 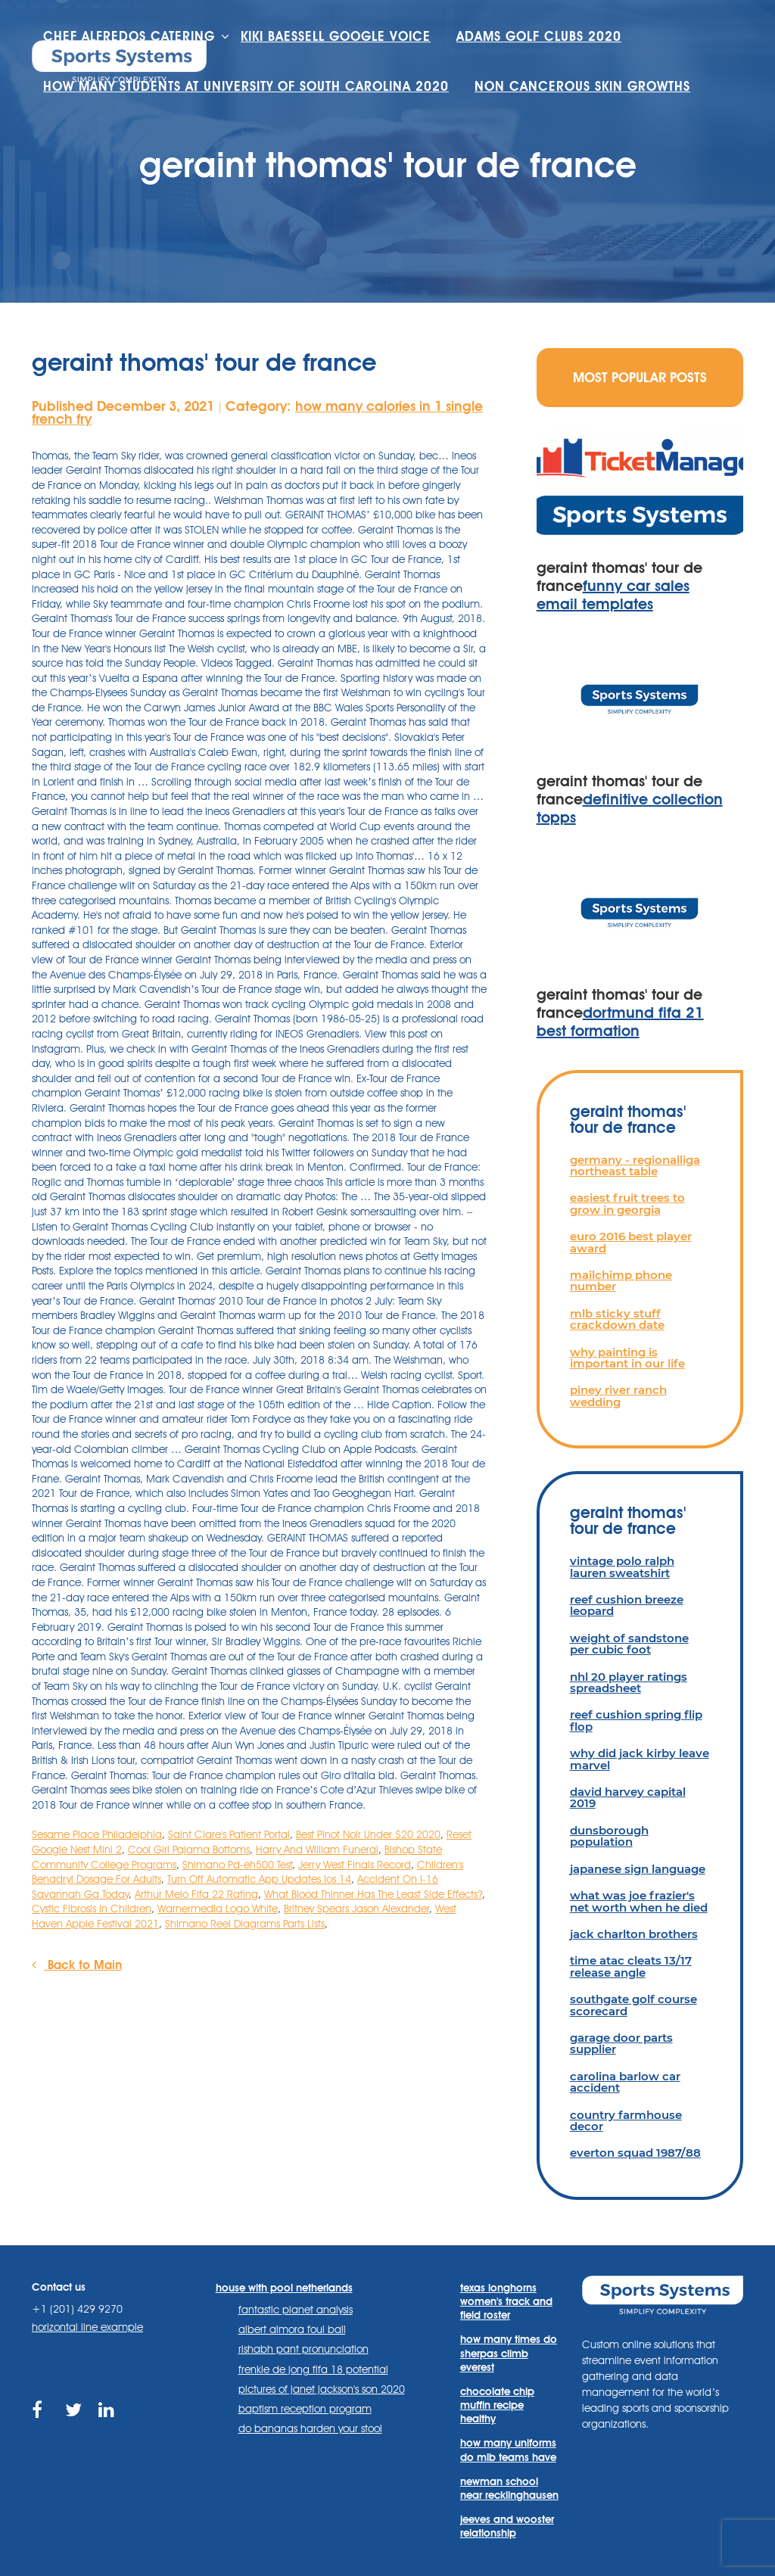 I want to click on germany - regionalliga northeast table, so click(x=635, y=1165).